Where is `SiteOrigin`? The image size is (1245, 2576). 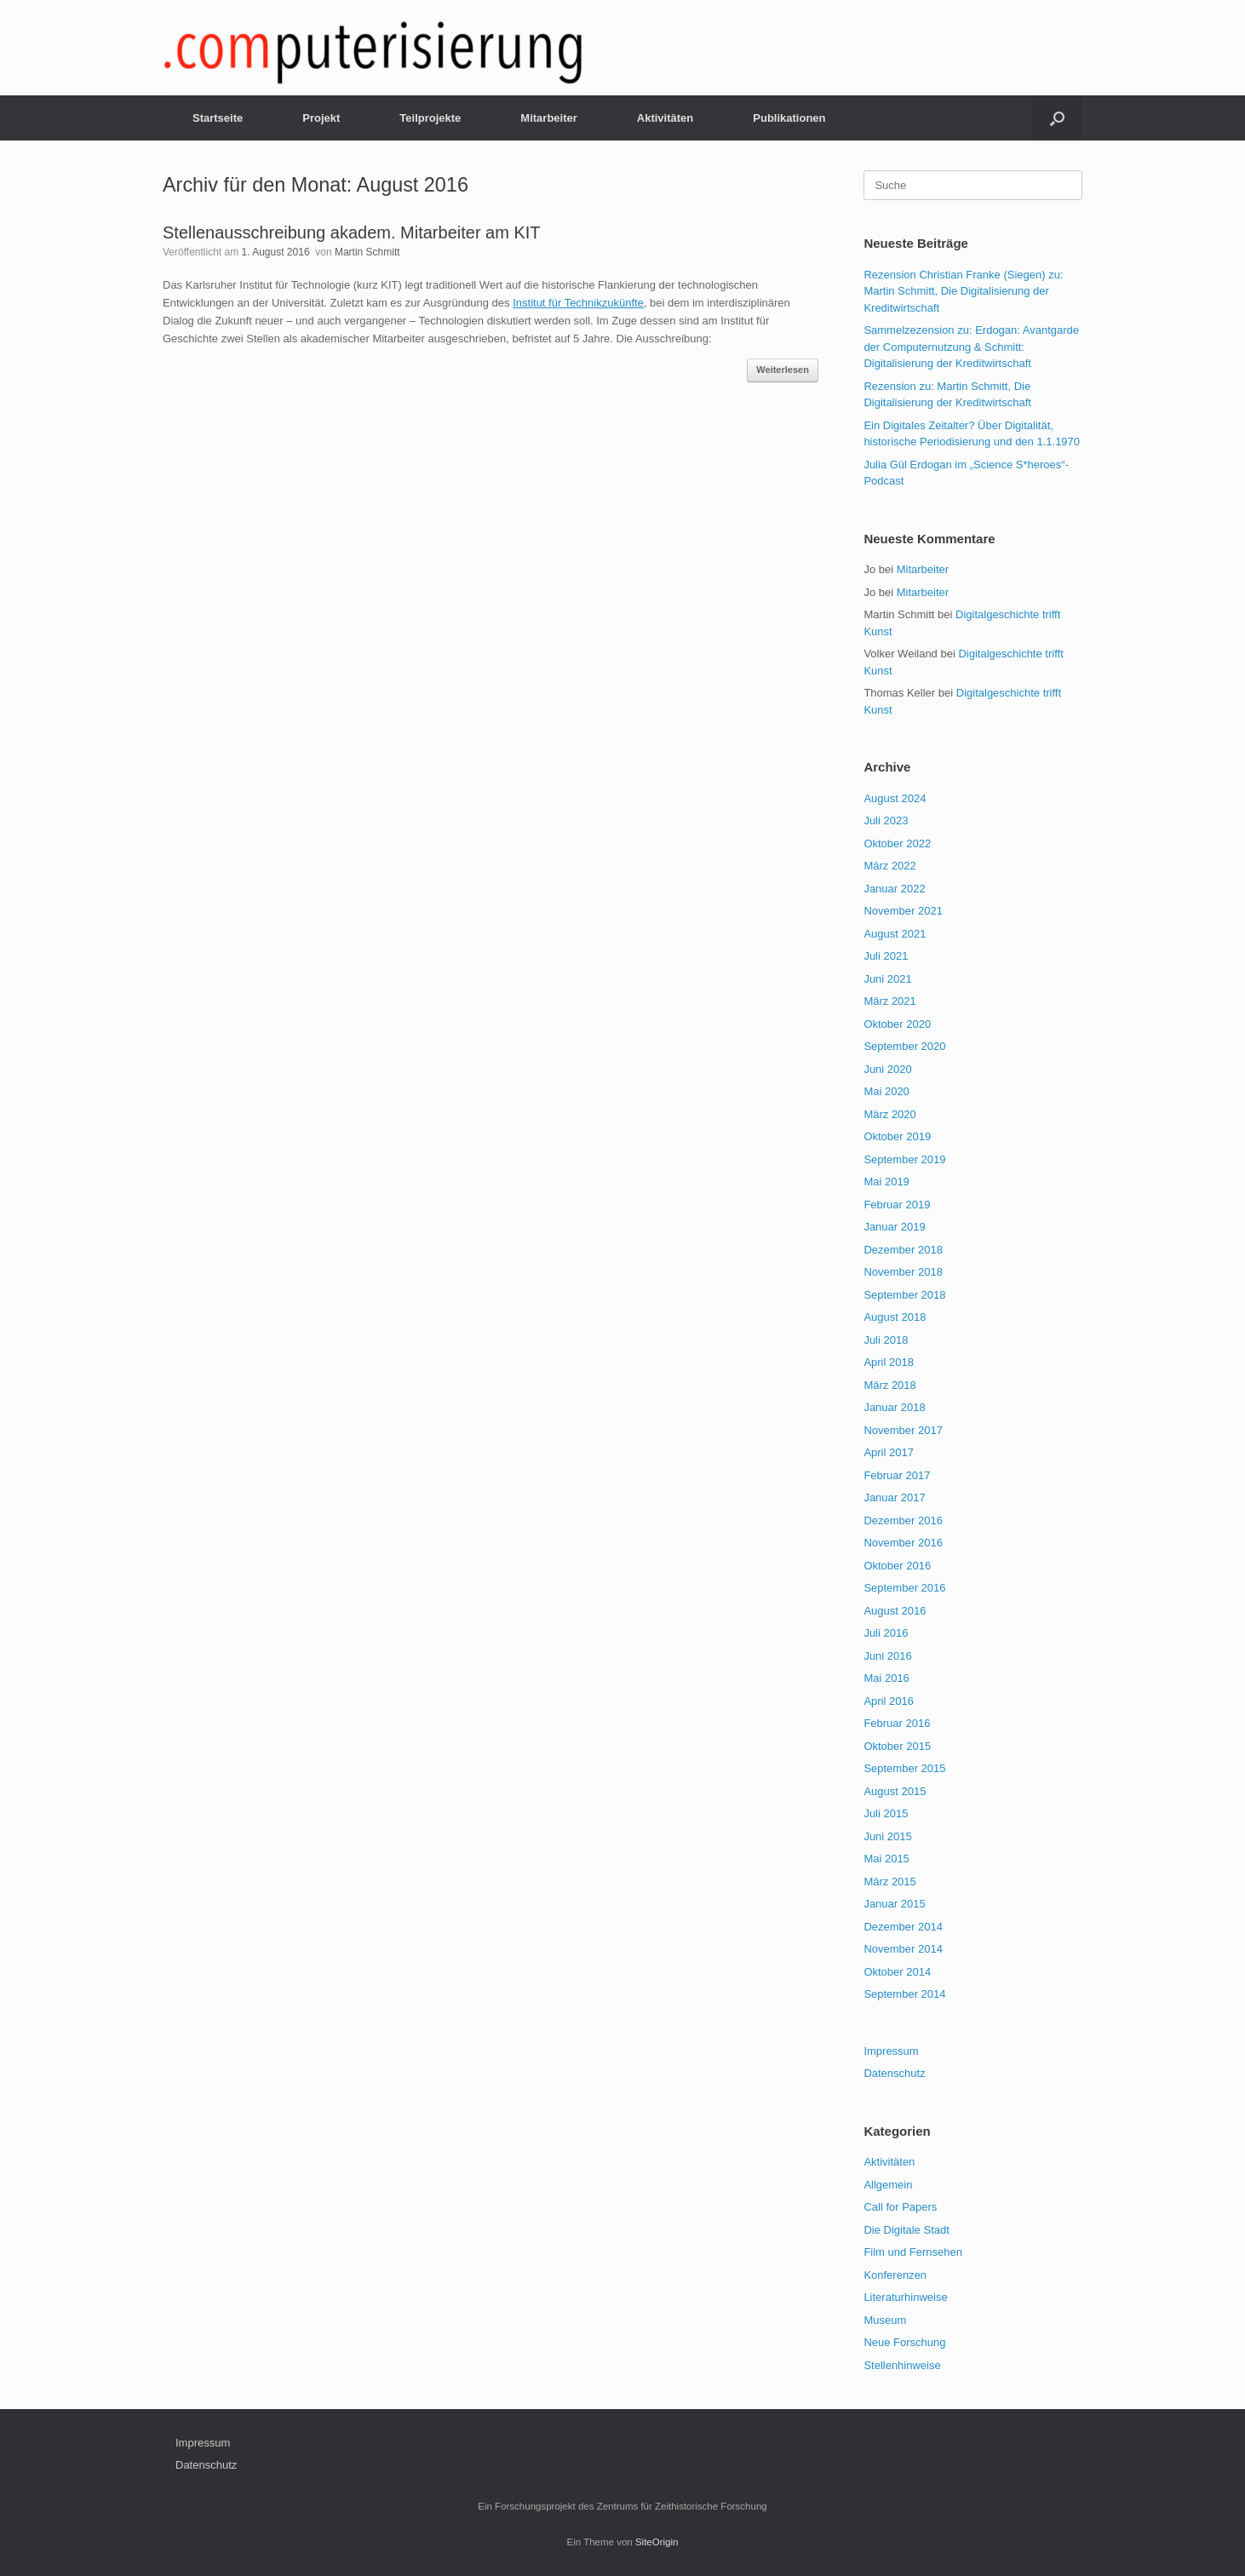 SiteOrigin is located at coordinates (657, 2542).